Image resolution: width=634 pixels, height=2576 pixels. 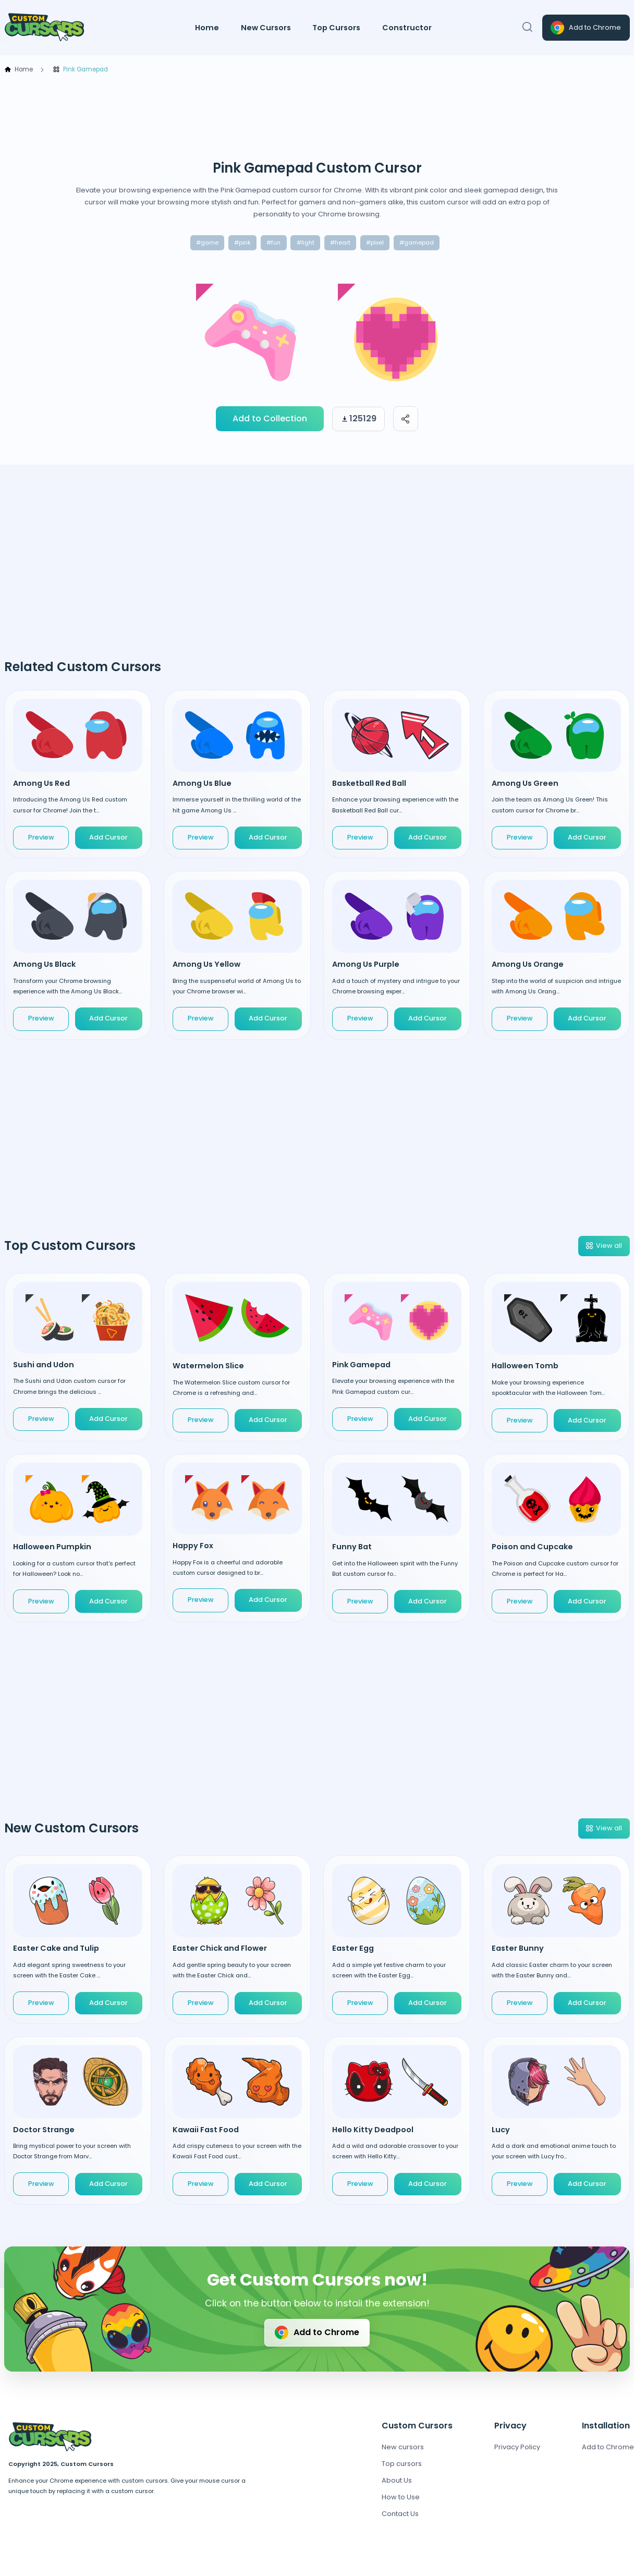 What do you see at coordinates (375, 242) in the screenshot?
I see `#pixel` at bounding box center [375, 242].